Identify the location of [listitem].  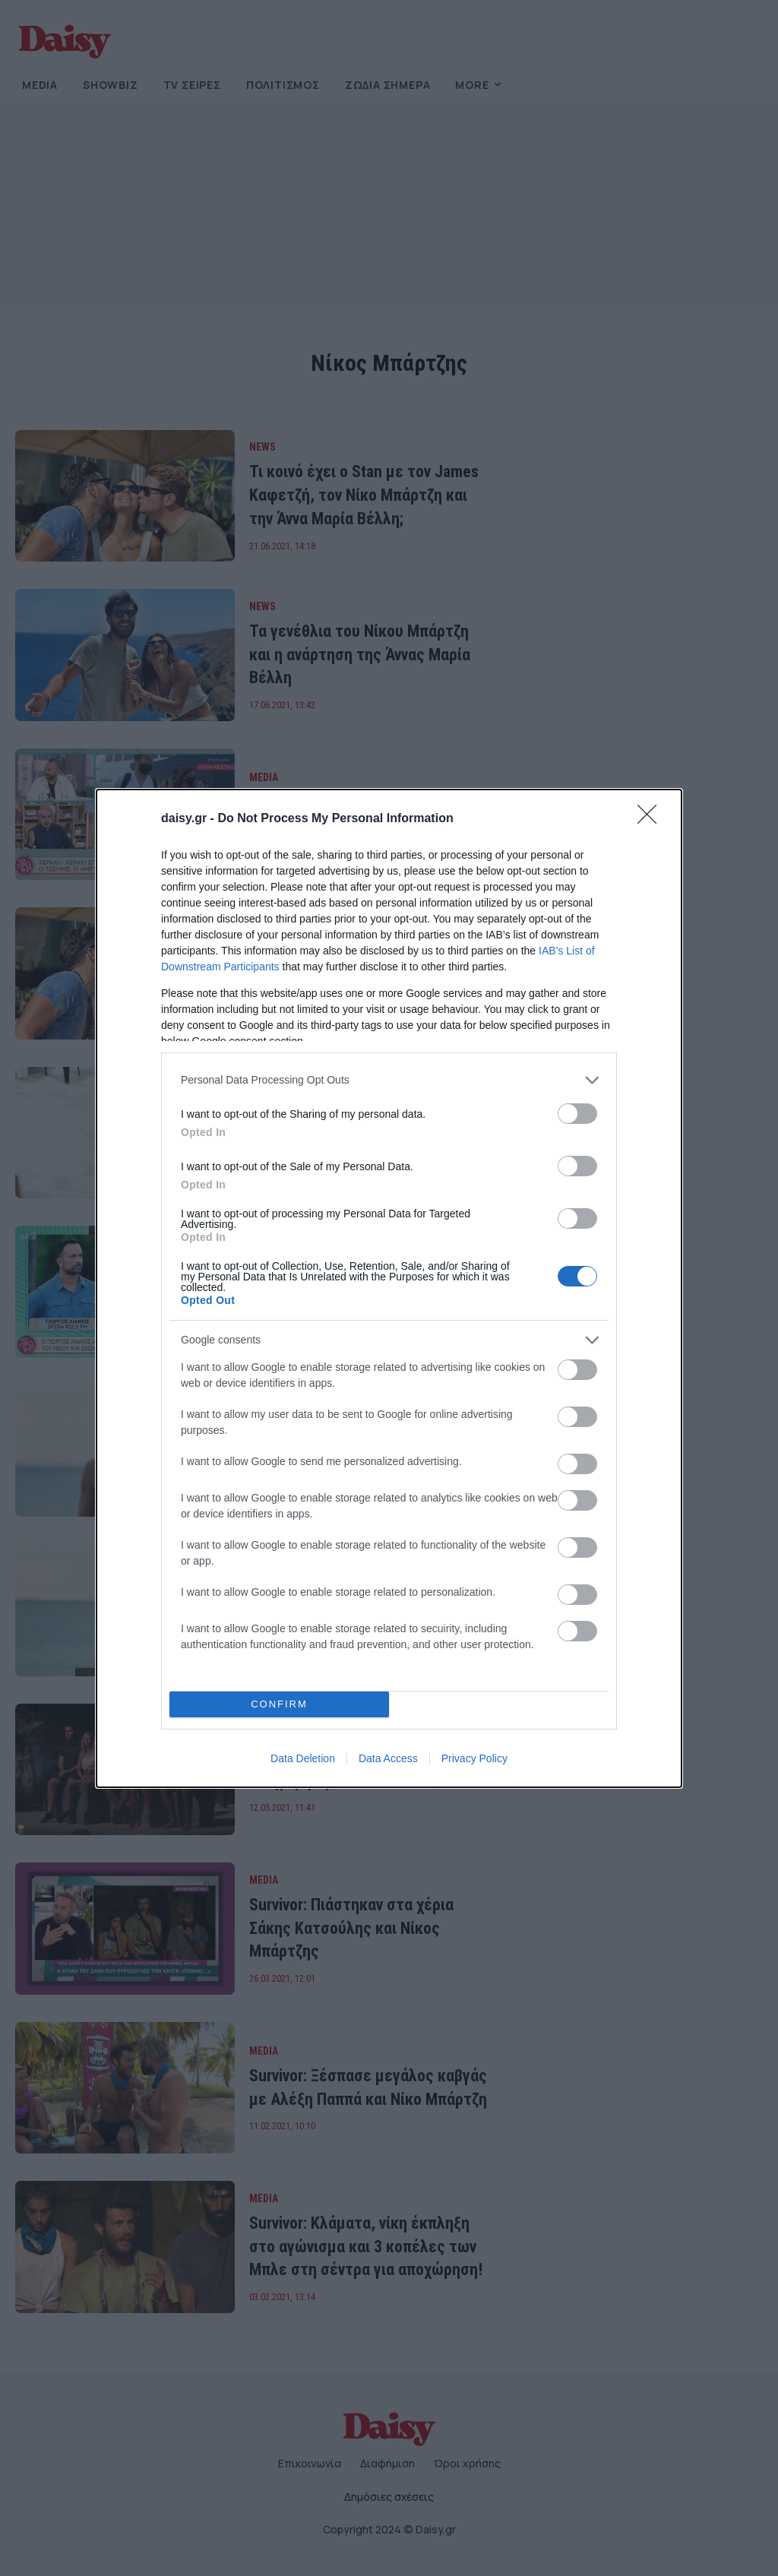
(389, 1080).